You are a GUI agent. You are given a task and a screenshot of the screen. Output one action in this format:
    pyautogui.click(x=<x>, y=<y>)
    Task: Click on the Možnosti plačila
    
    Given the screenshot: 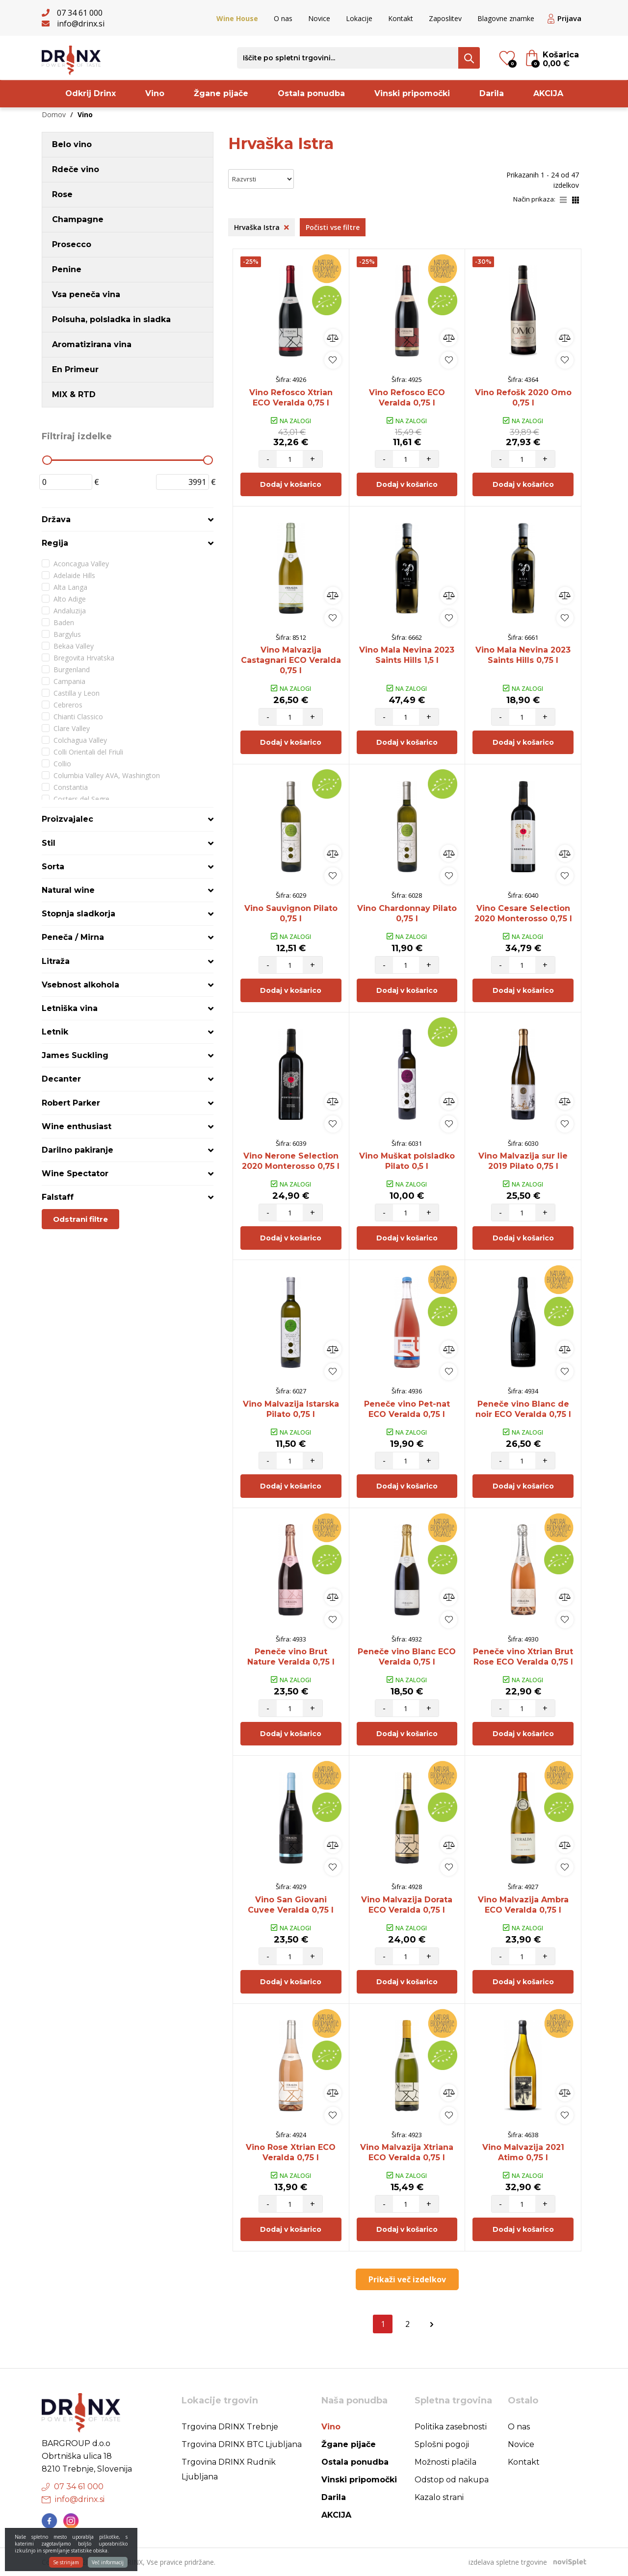 What is the action you would take?
    pyautogui.click(x=445, y=2462)
    